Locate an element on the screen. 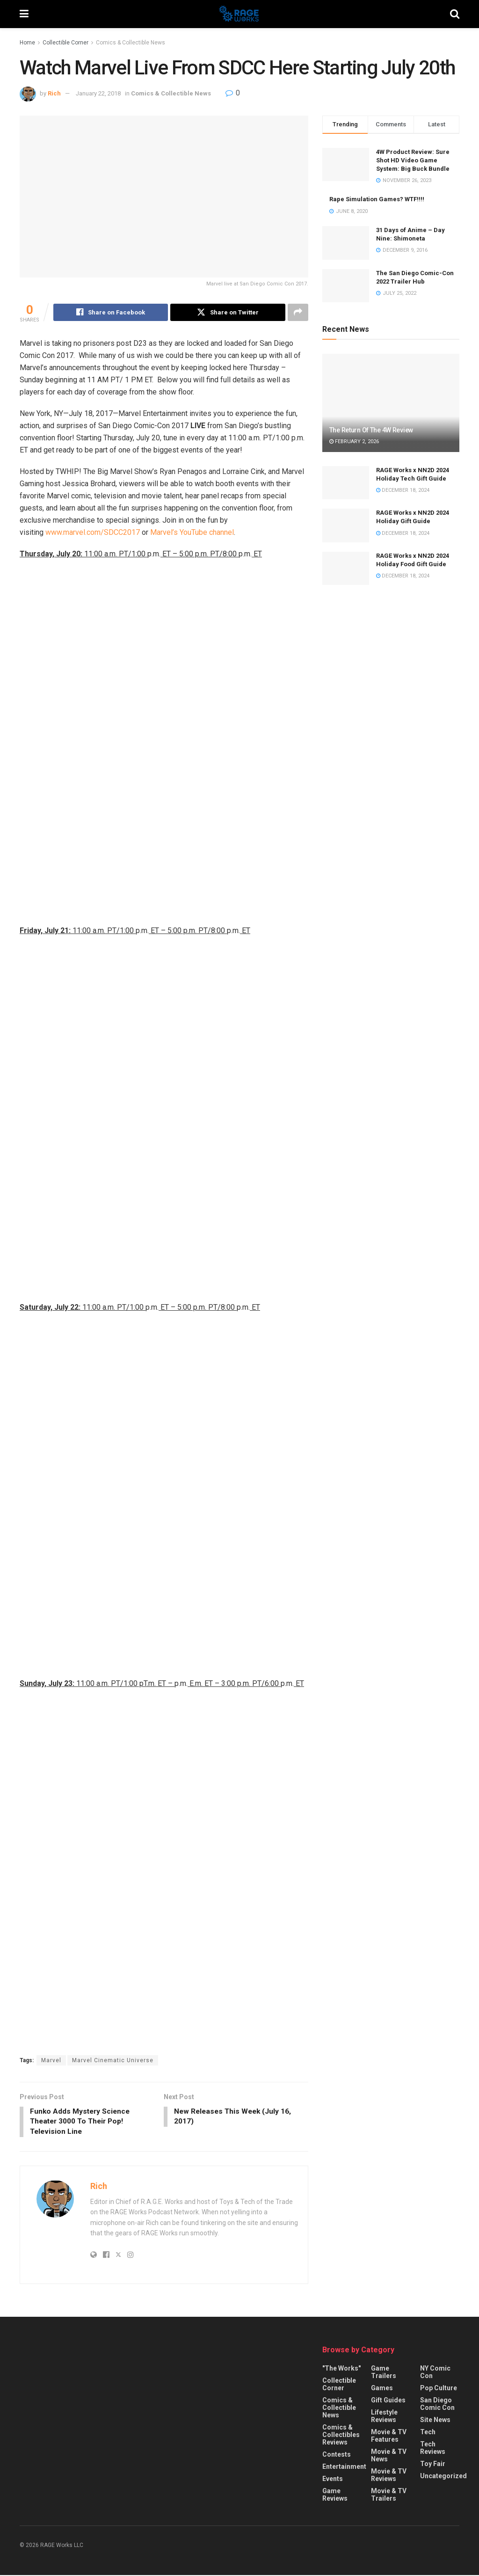 Image resolution: width=479 pixels, height=2576 pixels. January 22, 2018 is located at coordinates (98, 93).